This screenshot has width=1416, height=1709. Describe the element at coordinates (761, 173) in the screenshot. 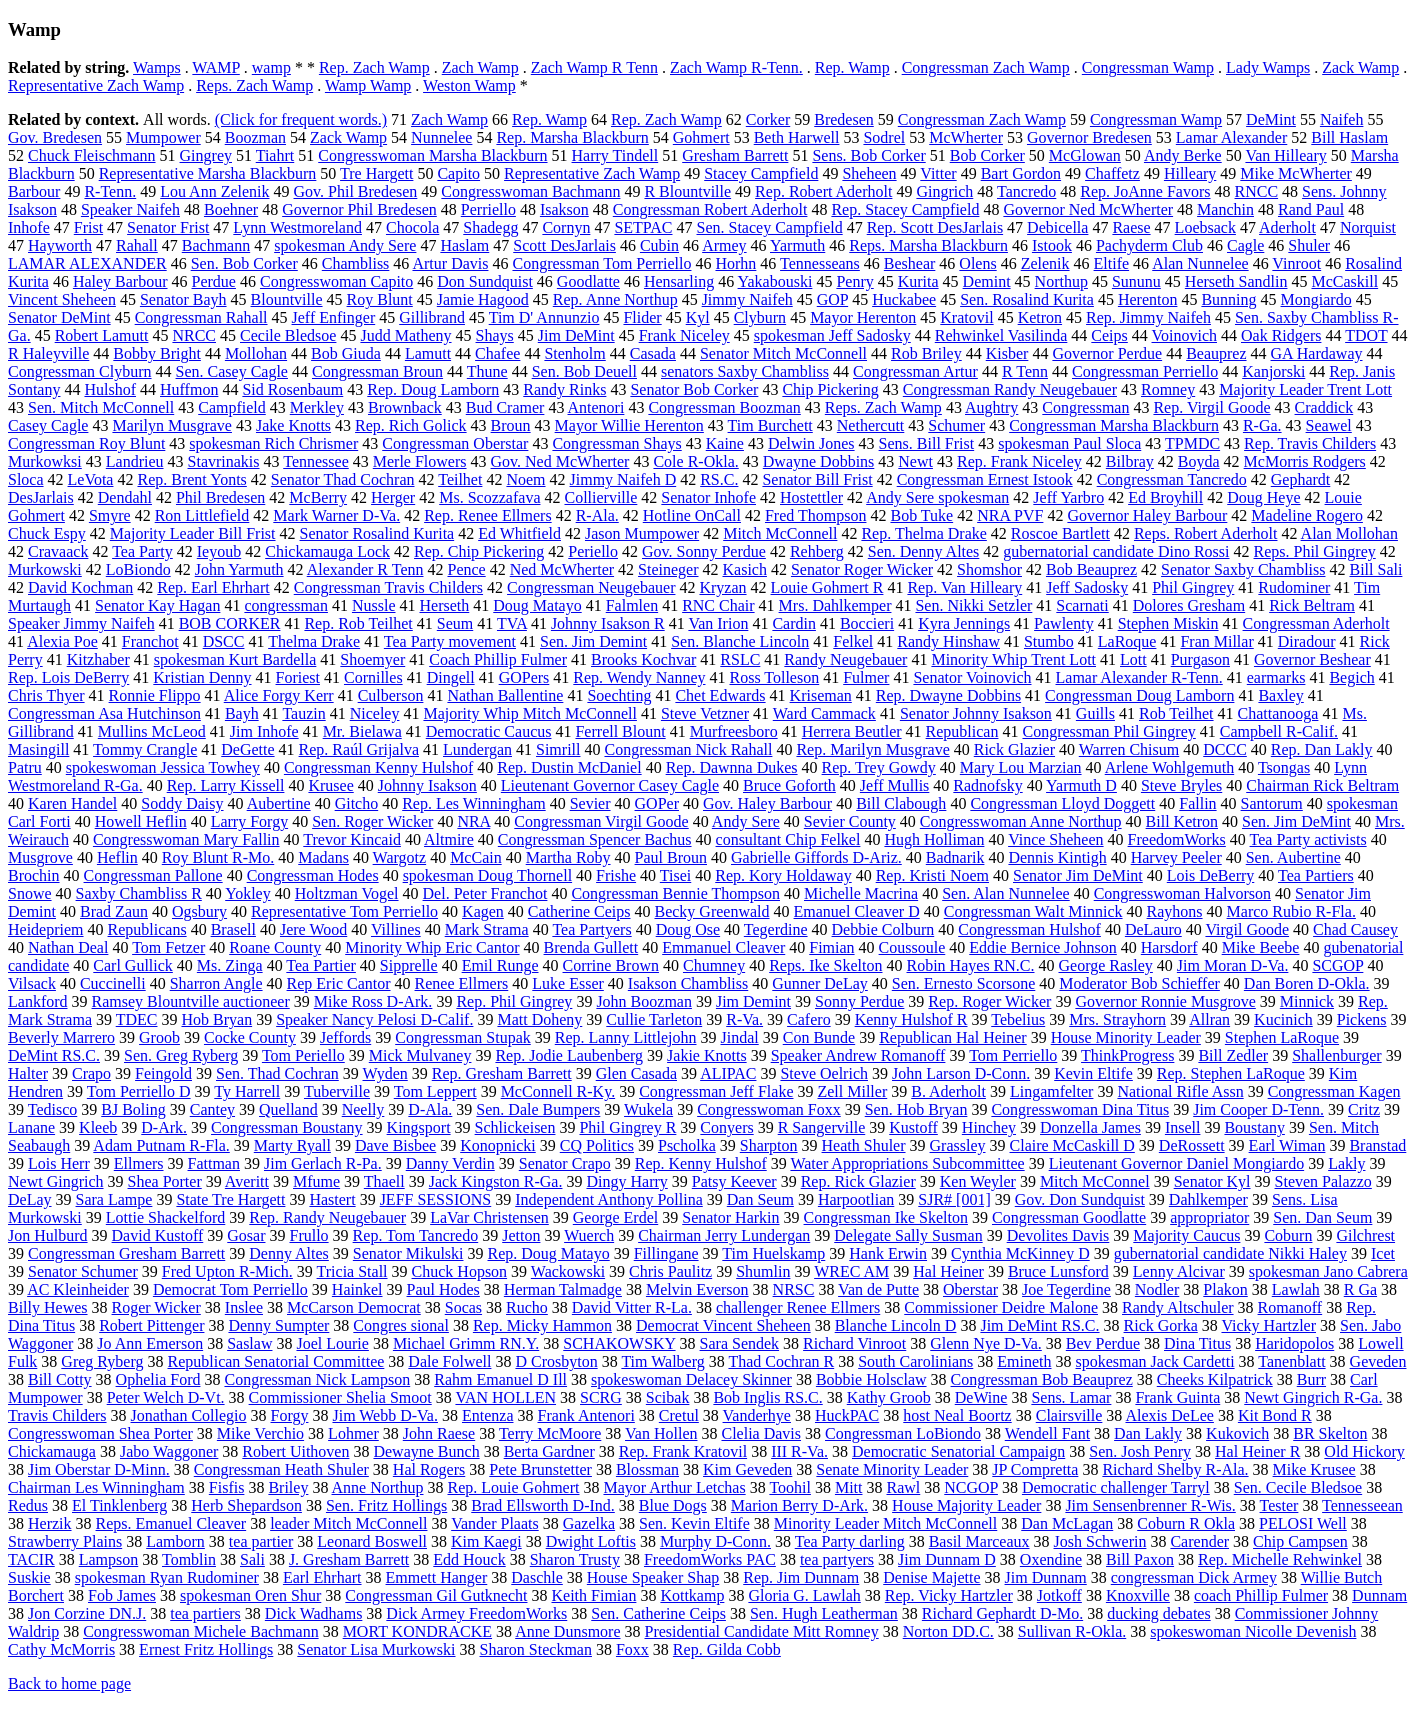

I see `Stacey Campfield` at that location.